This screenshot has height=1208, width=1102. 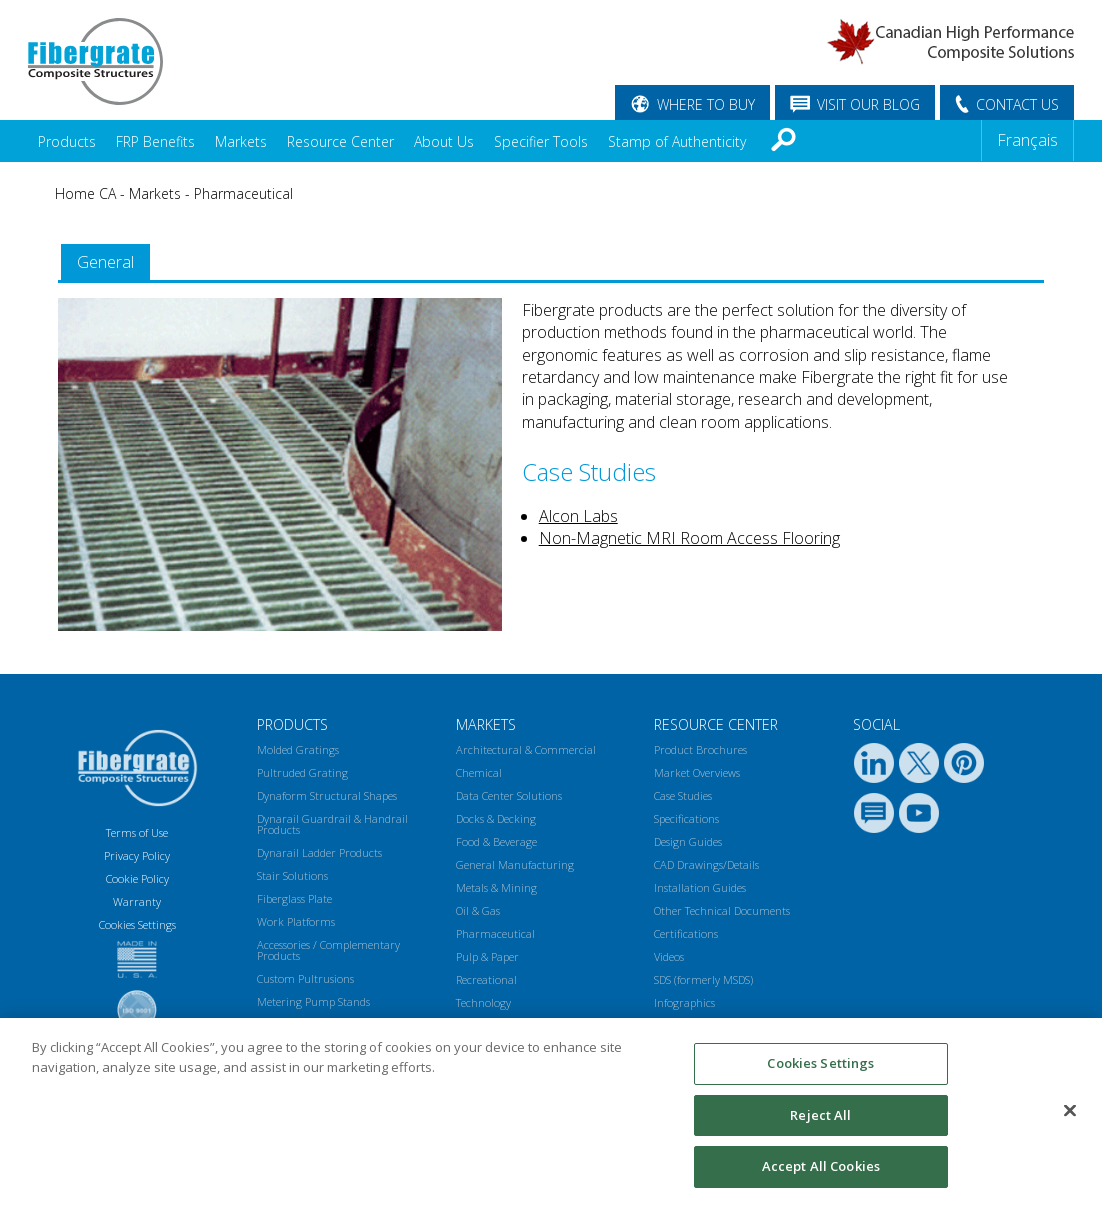 I want to click on Products, so click(x=67, y=141).